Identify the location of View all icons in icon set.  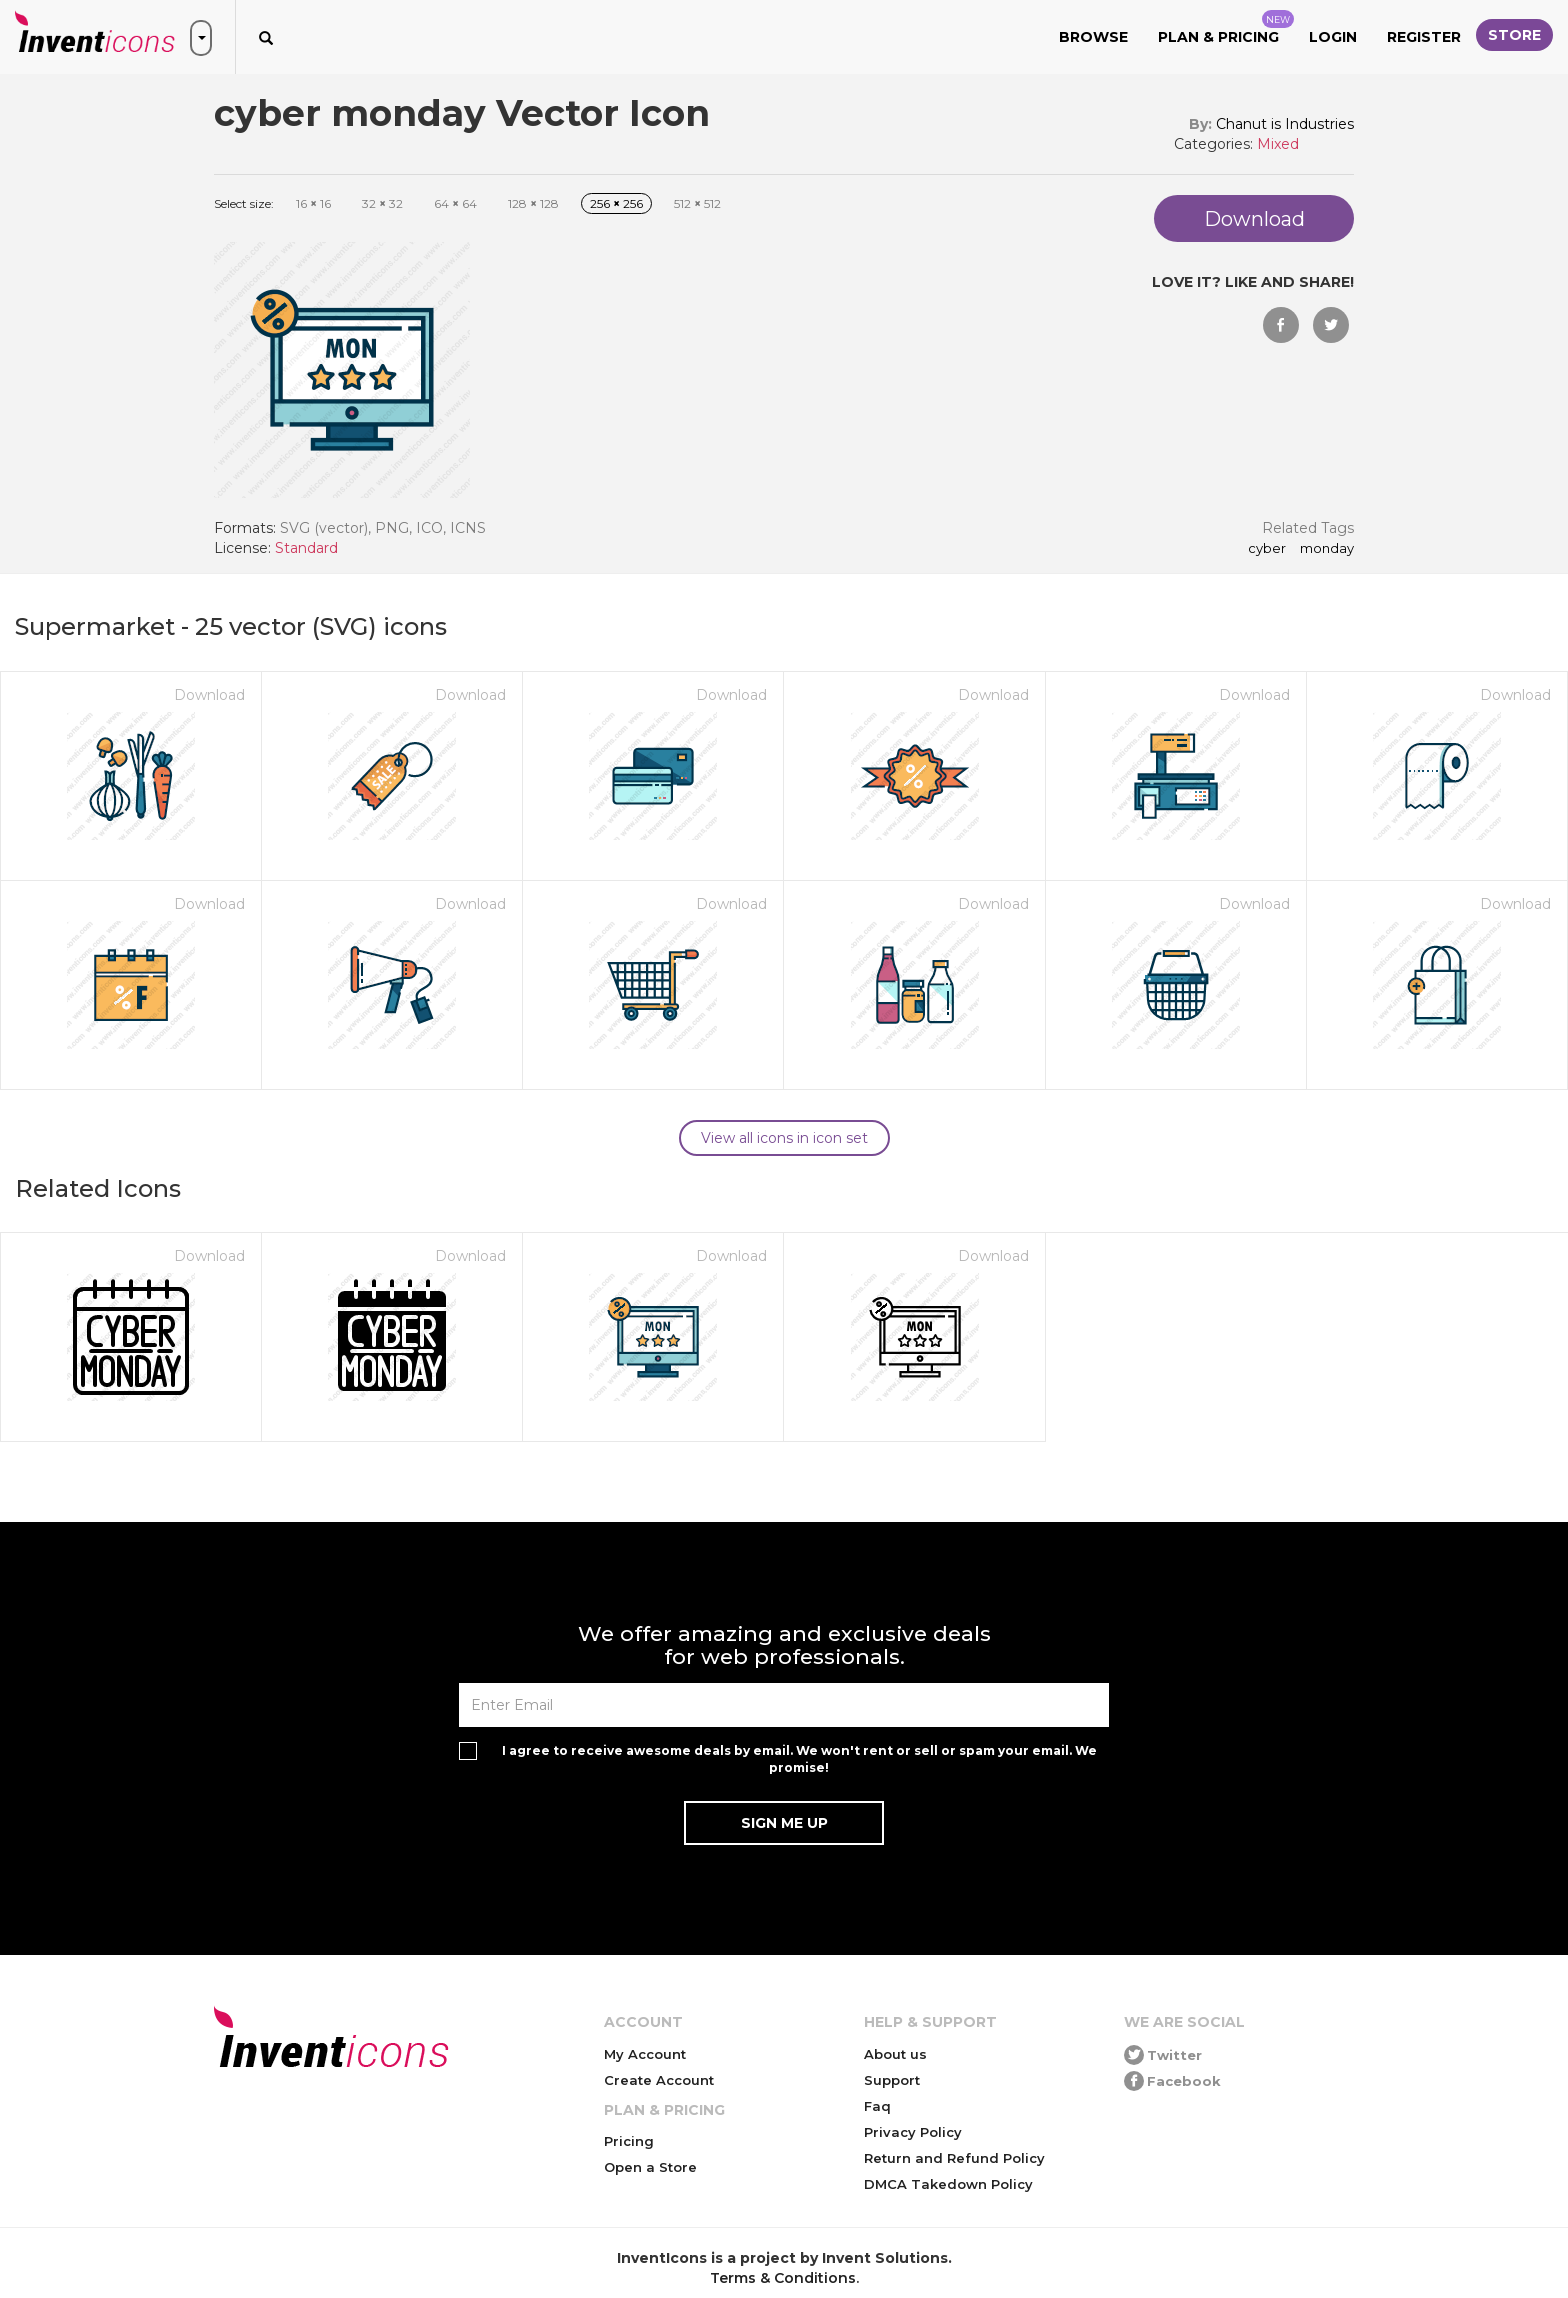
(784, 1138).